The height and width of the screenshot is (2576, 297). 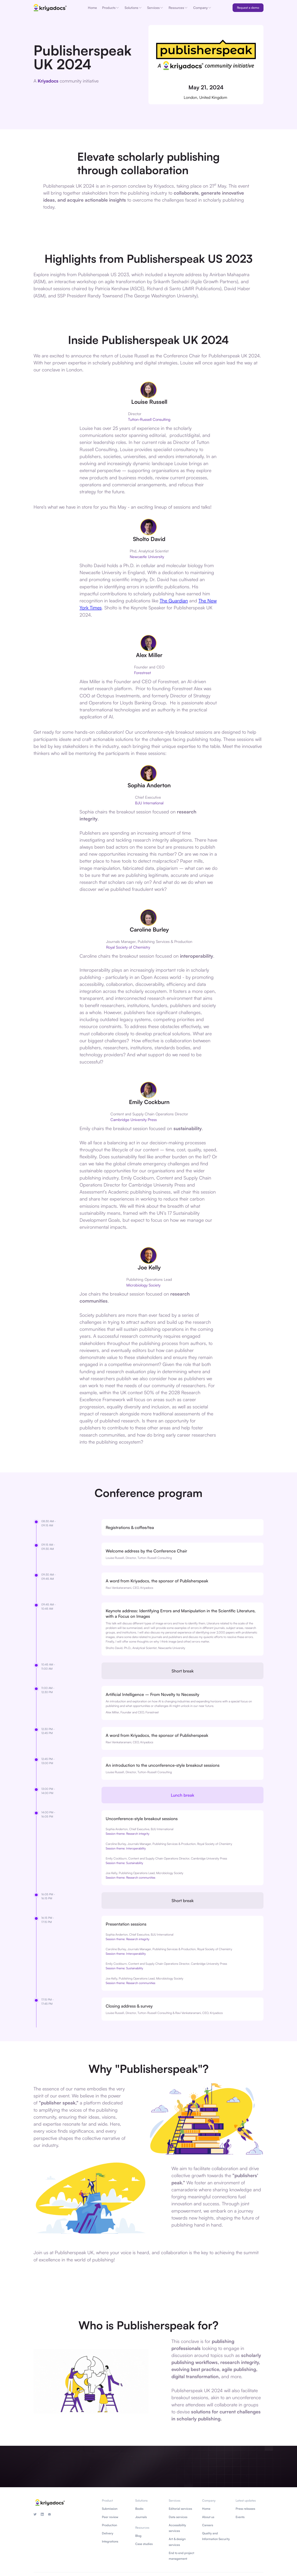 What do you see at coordinates (141, 2517) in the screenshot?
I see `Journals` at bounding box center [141, 2517].